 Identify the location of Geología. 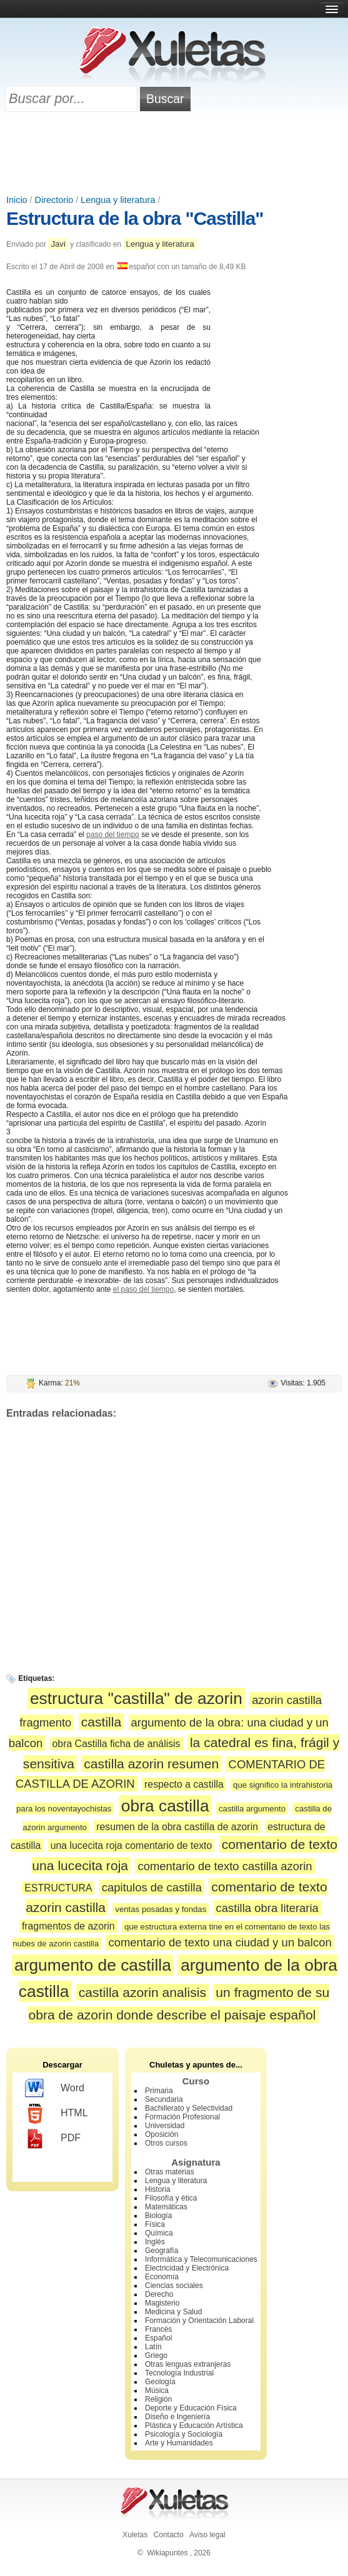
(160, 2381).